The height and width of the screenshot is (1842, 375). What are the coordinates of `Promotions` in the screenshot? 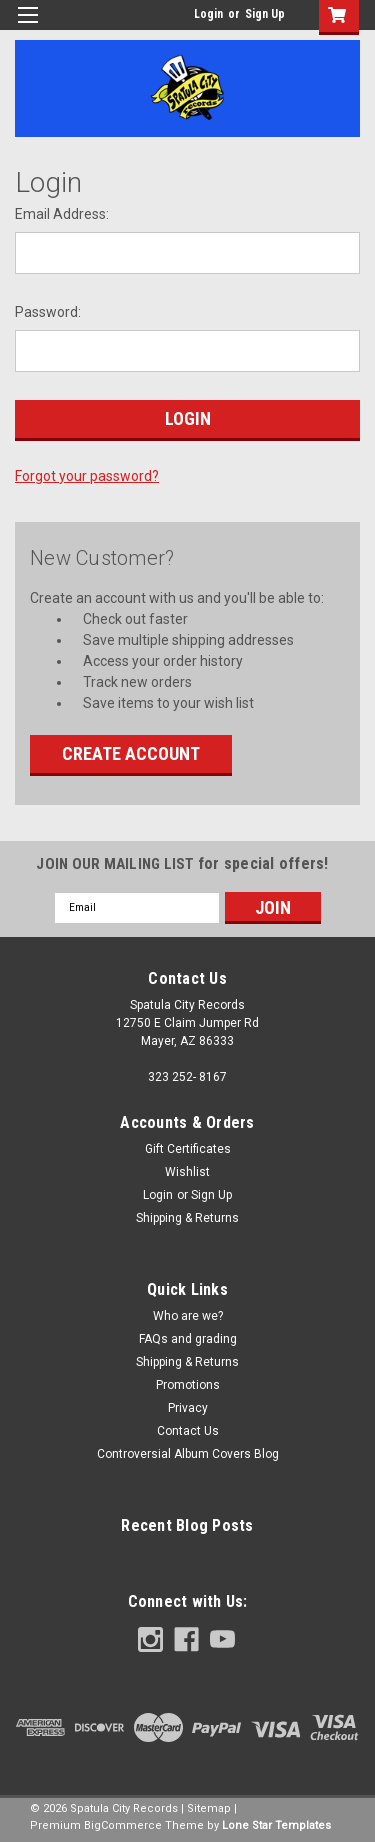 It's located at (188, 1385).